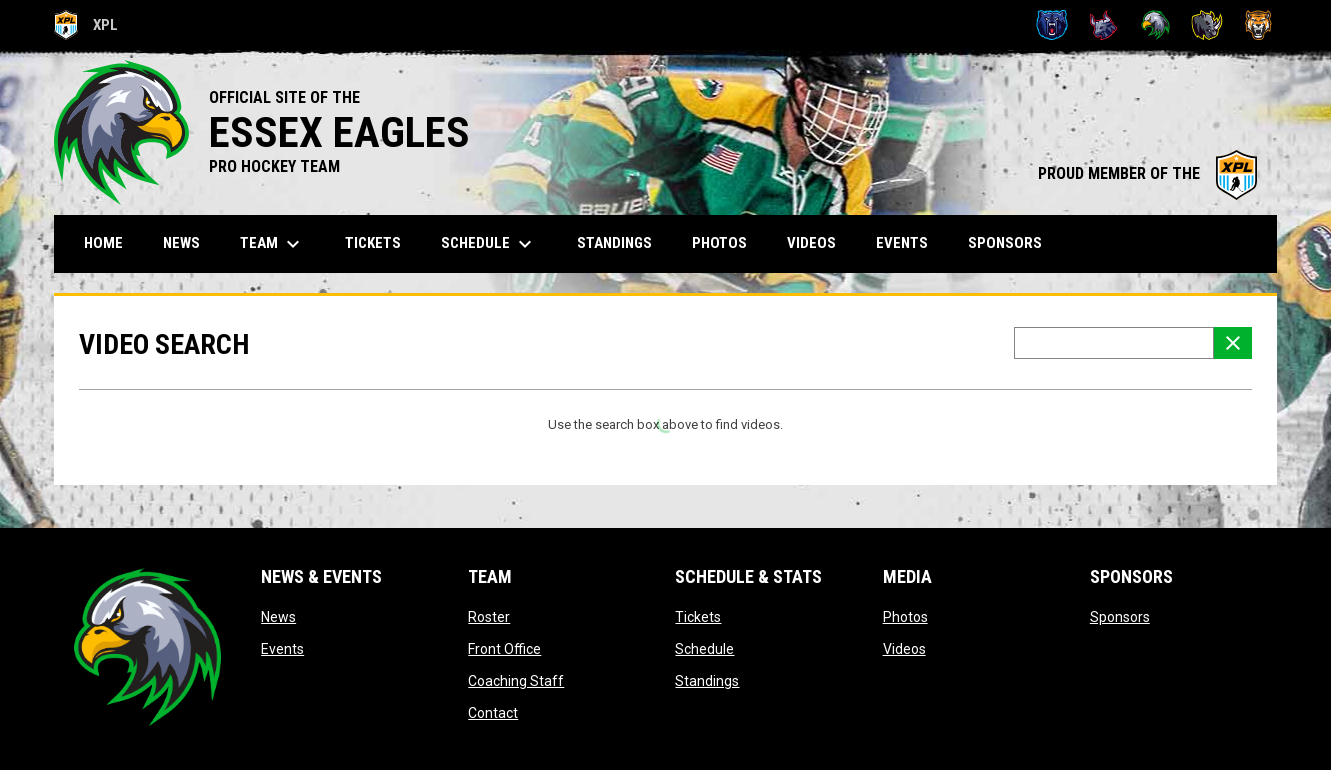 This screenshot has width=1331, height=770. What do you see at coordinates (1120, 617) in the screenshot?
I see `Sponsors` at bounding box center [1120, 617].